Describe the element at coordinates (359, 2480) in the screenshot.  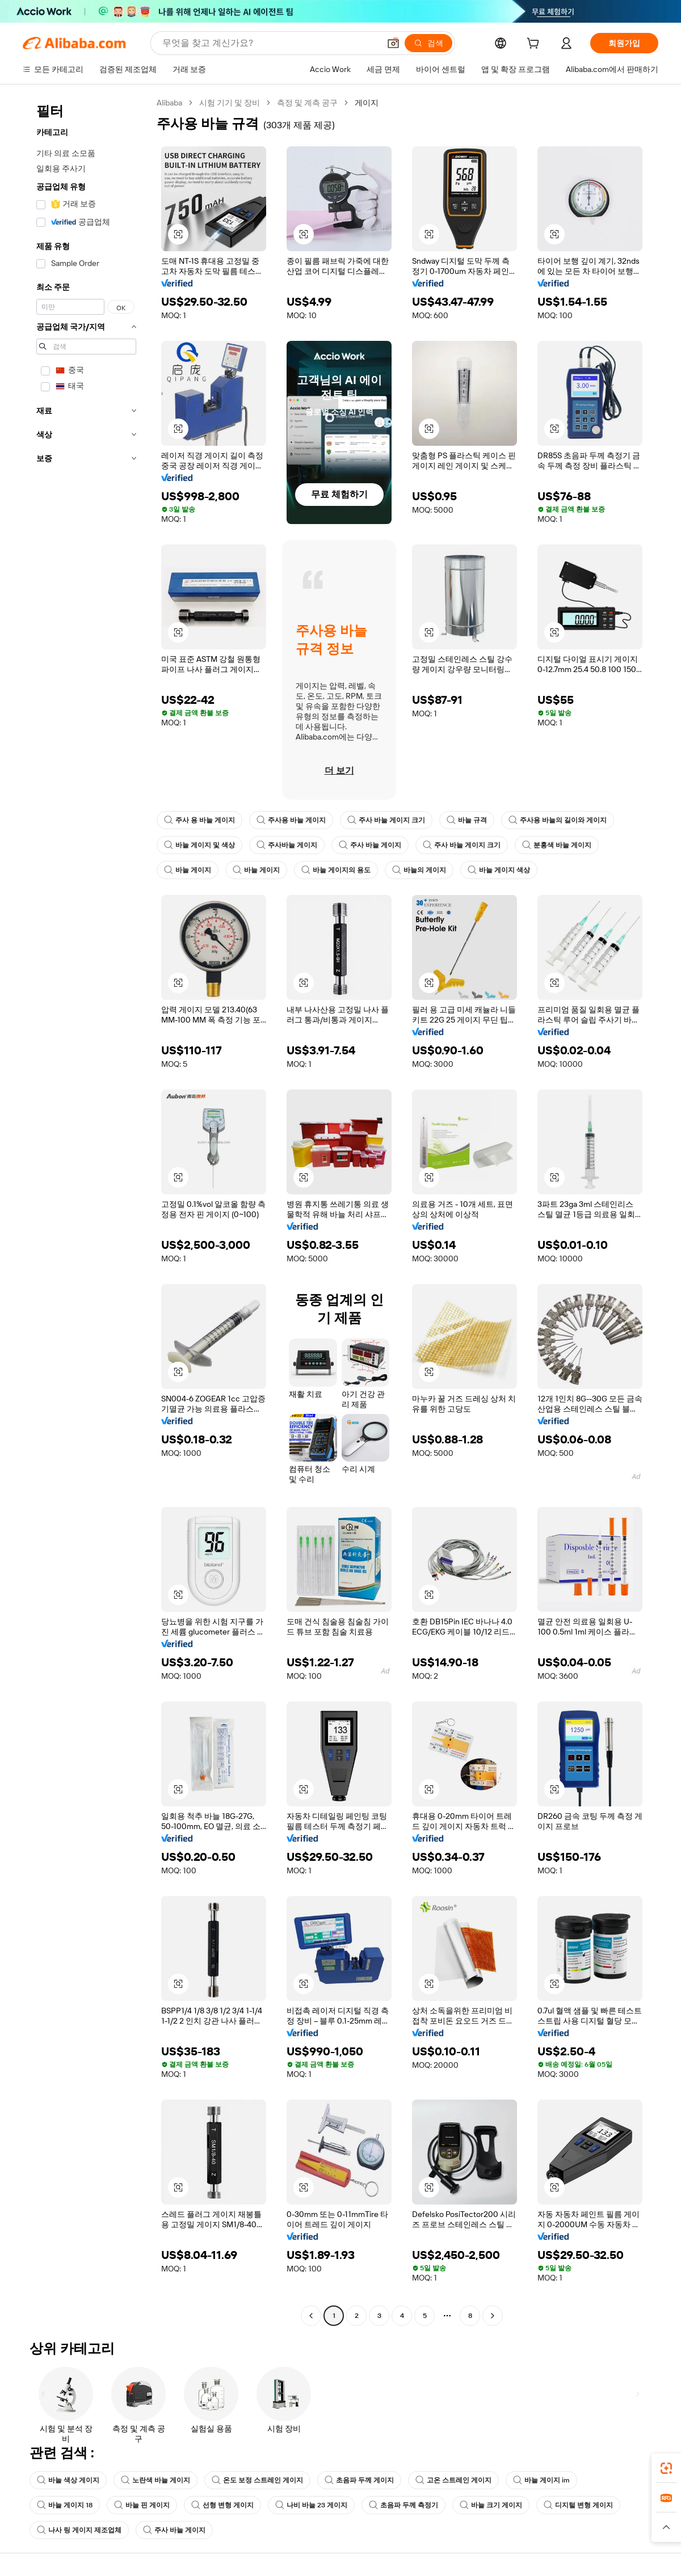
I see `초음파 두께 게이지` at that location.